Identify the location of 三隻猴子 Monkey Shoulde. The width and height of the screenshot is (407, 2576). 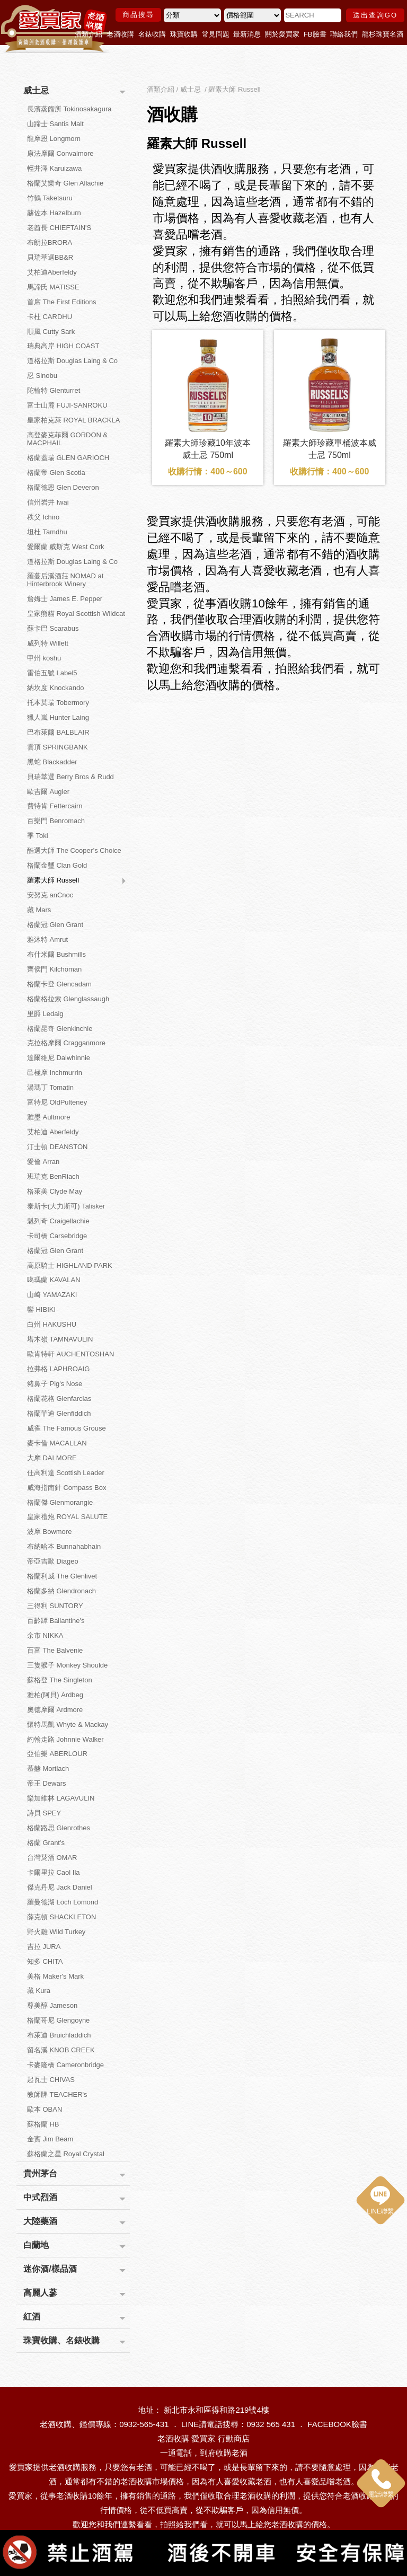
(67, 1665).